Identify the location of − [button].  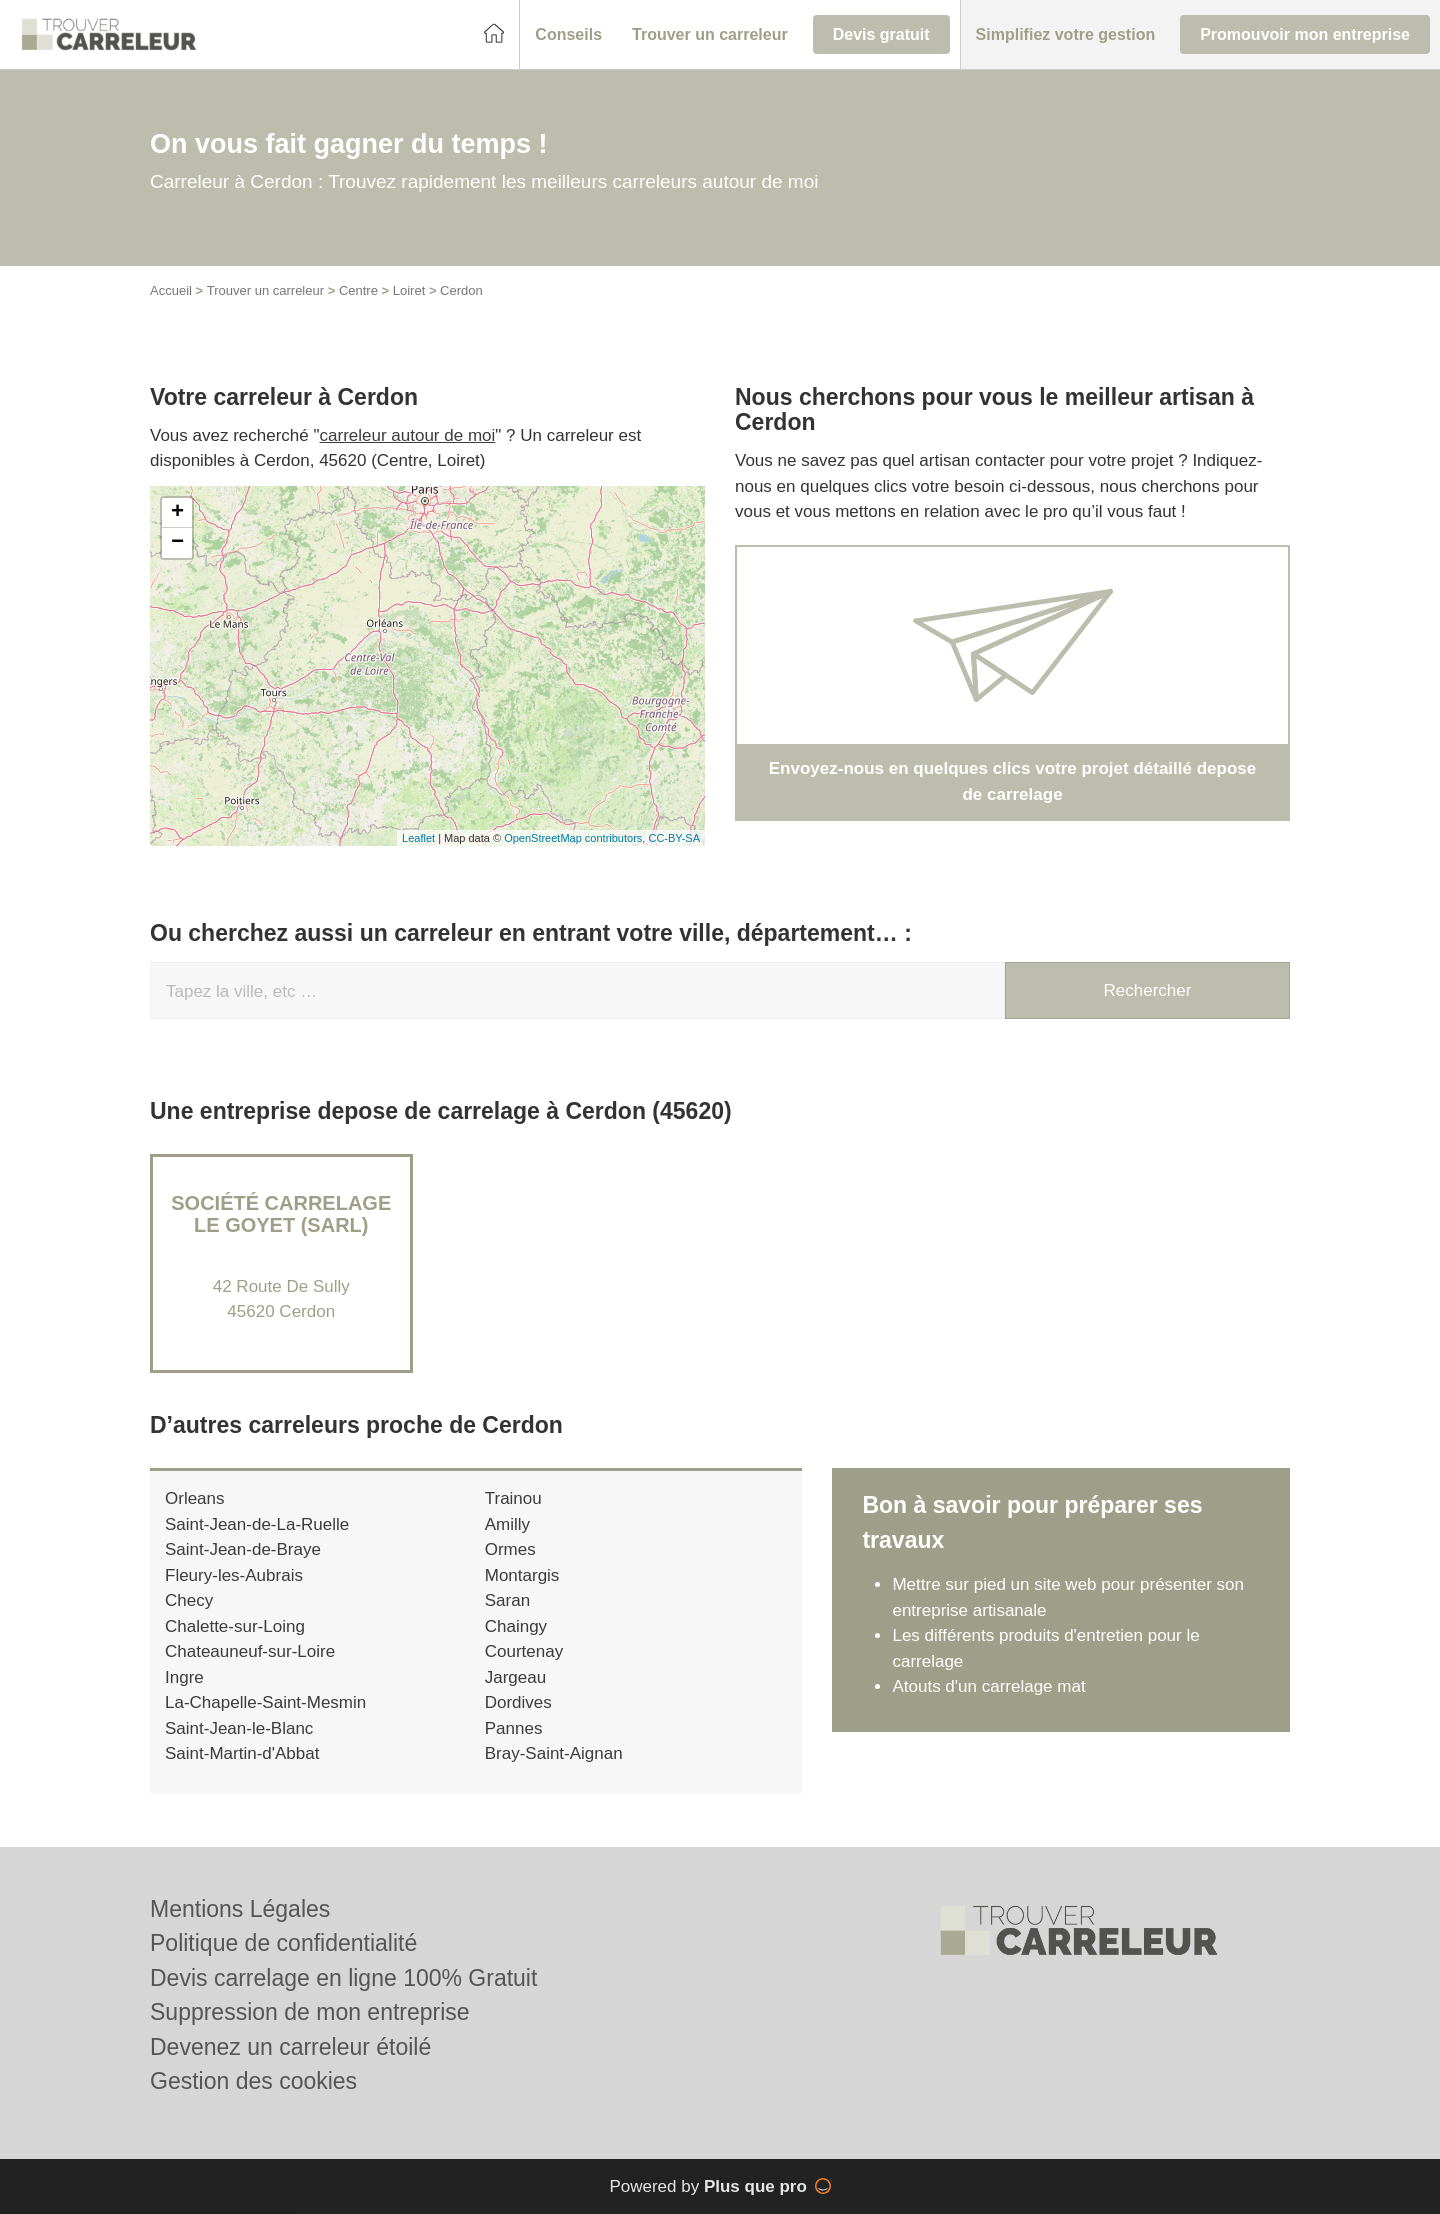
(177, 543).